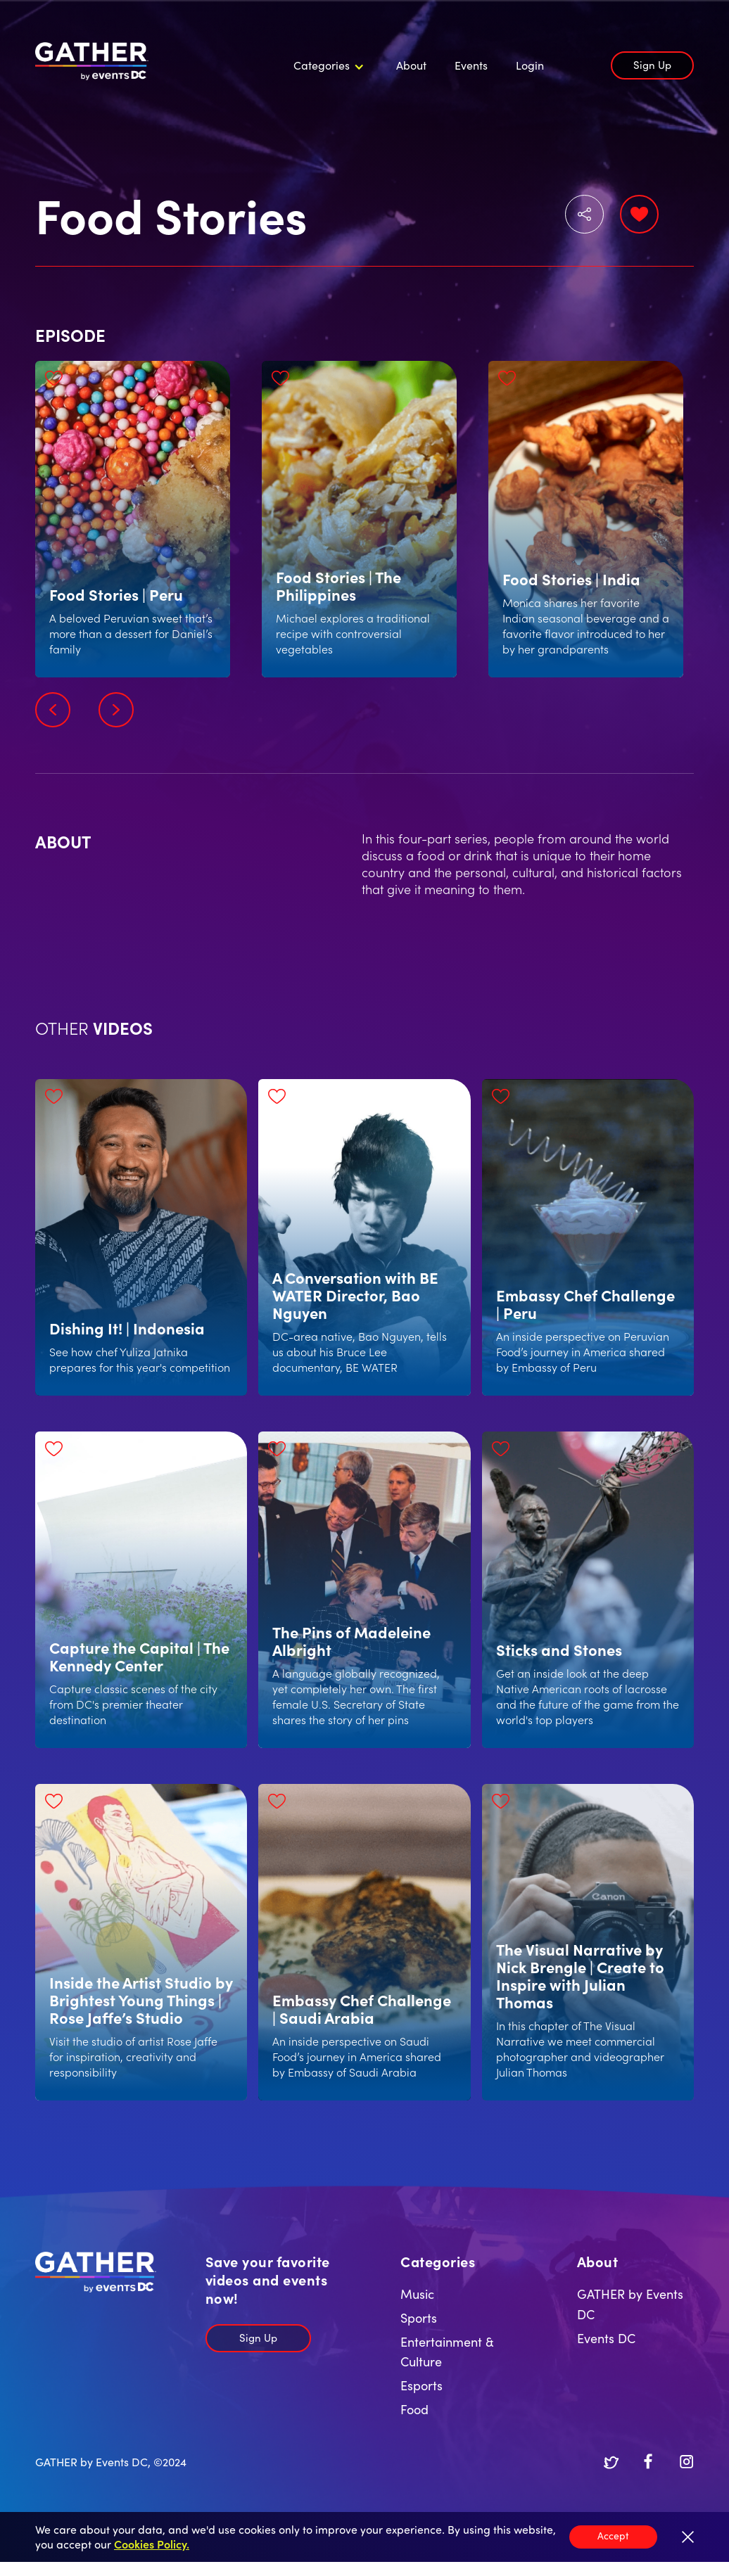 The image size is (729, 2576). What do you see at coordinates (421, 2385) in the screenshot?
I see `Esports` at bounding box center [421, 2385].